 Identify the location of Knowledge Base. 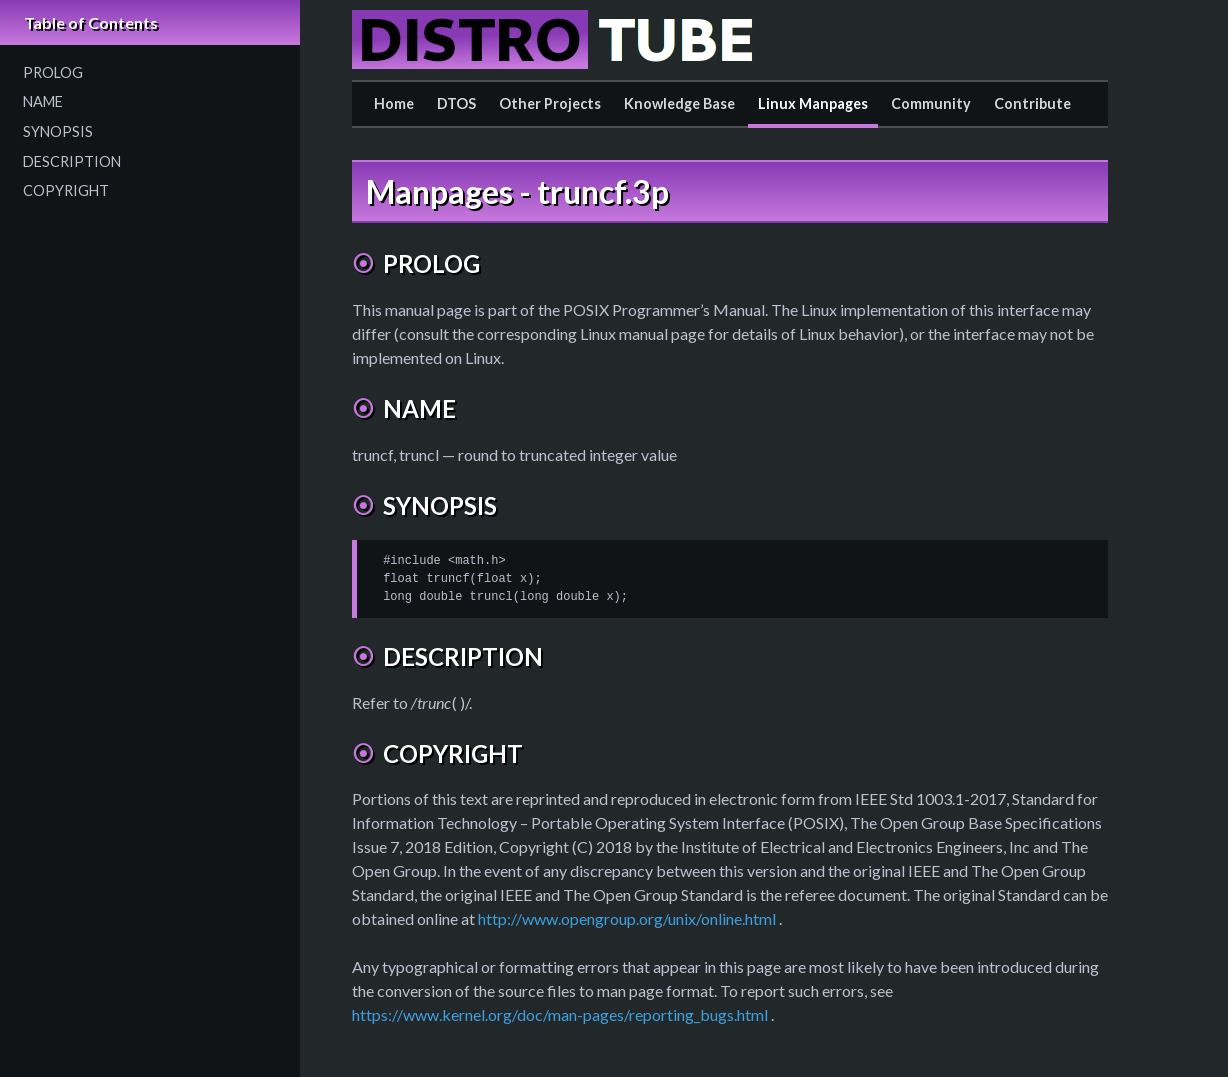
(679, 103).